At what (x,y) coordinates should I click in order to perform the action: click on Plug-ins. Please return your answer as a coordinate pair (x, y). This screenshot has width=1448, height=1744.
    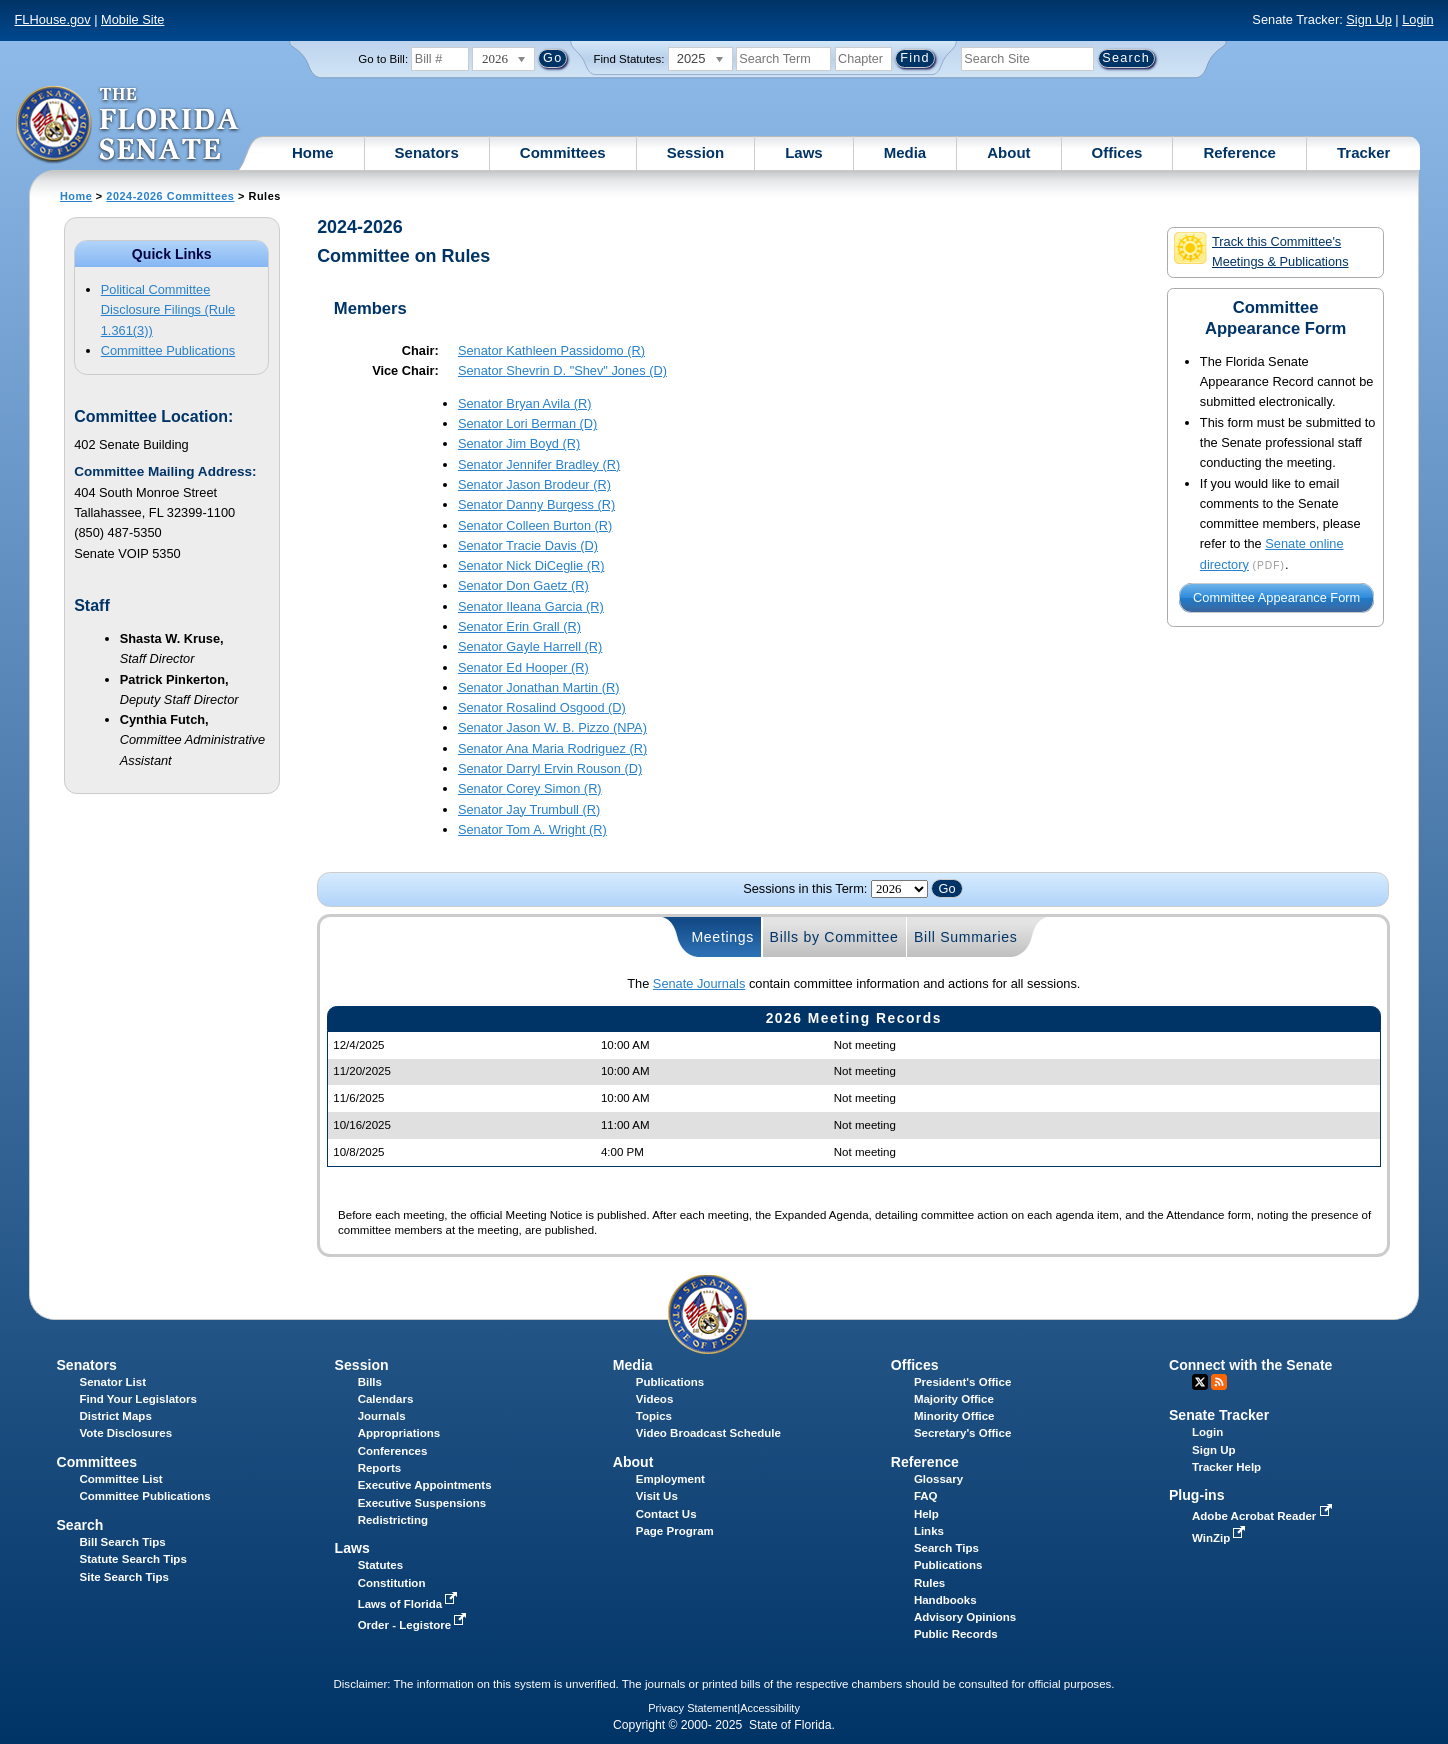
    Looking at the image, I should click on (1197, 1495).